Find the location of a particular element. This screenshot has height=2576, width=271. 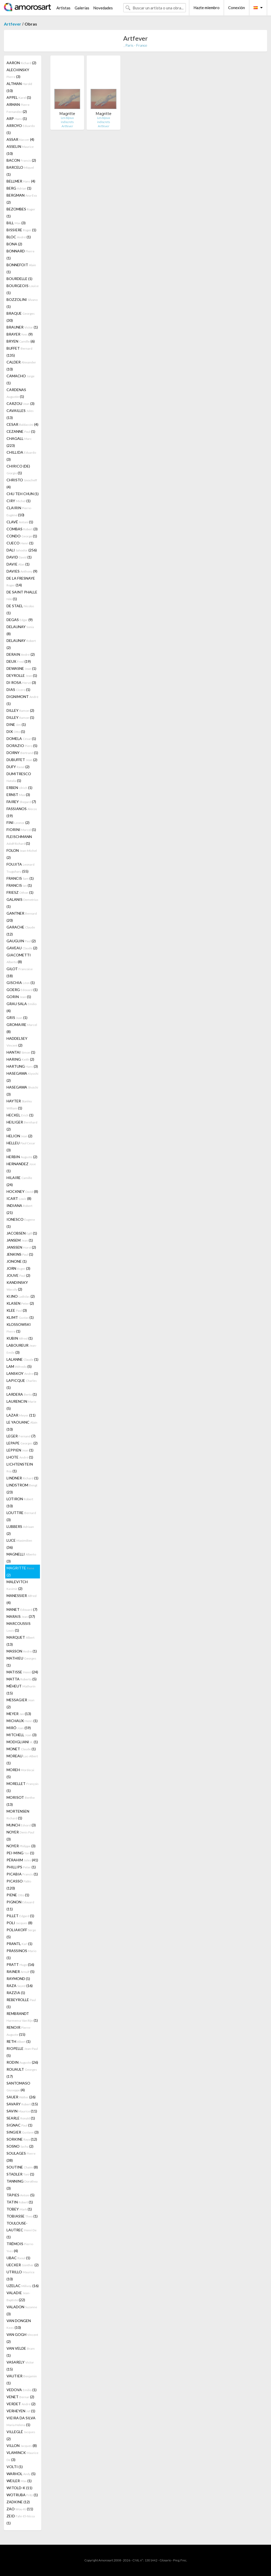

AARON (2) is located at coordinates (21, 62).